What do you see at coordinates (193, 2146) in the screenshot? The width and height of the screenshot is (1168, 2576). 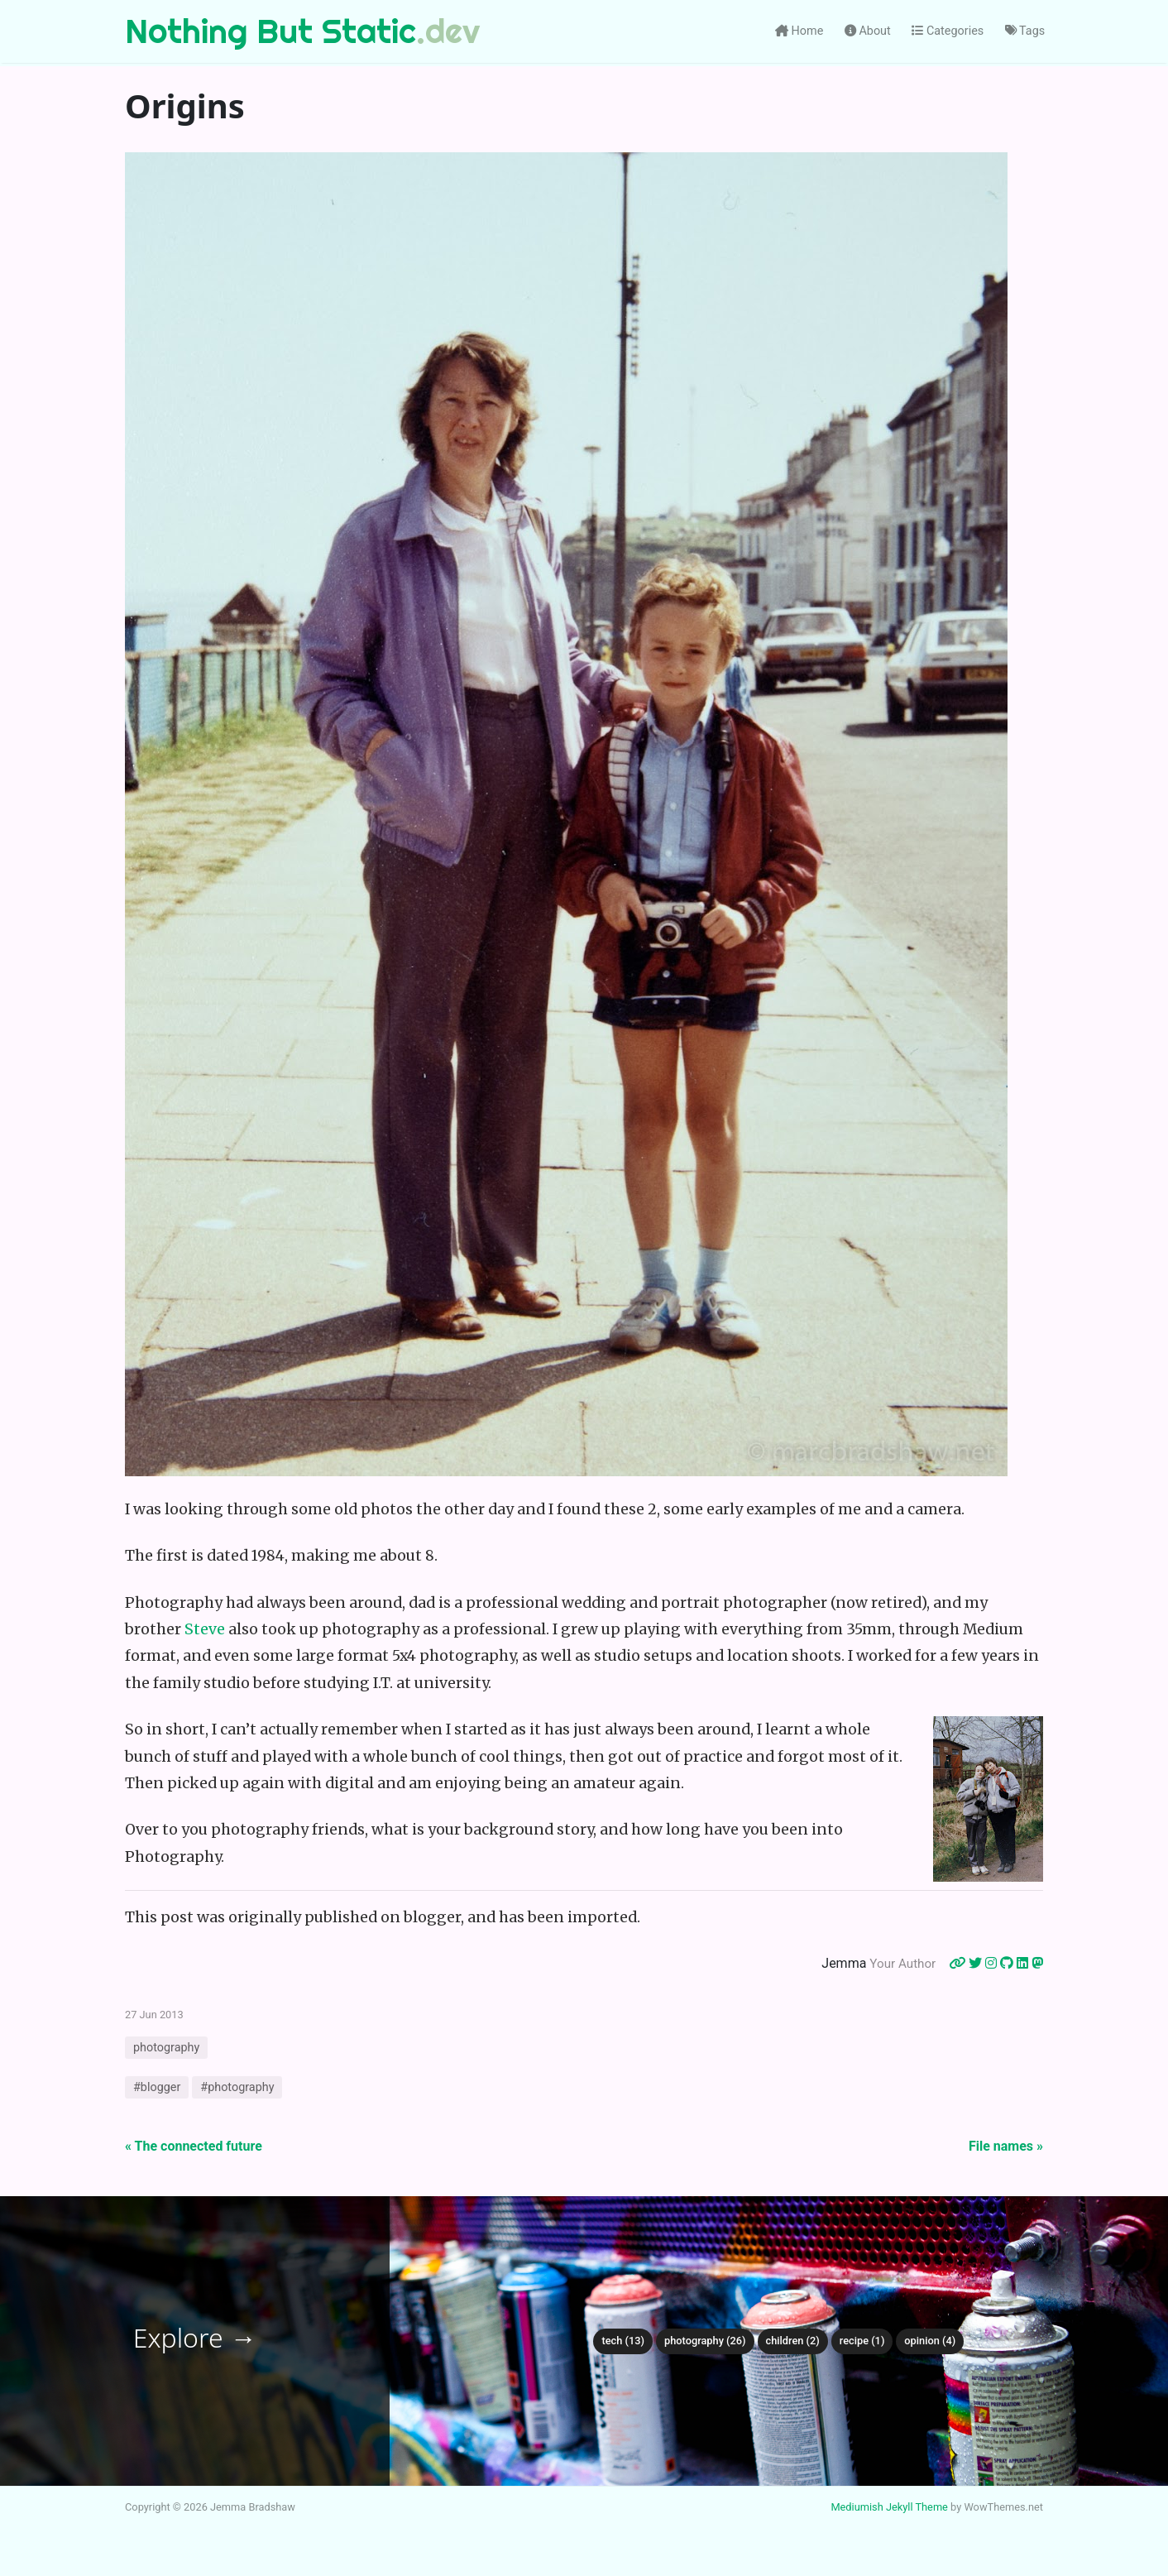 I see `« The connected future` at bounding box center [193, 2146].